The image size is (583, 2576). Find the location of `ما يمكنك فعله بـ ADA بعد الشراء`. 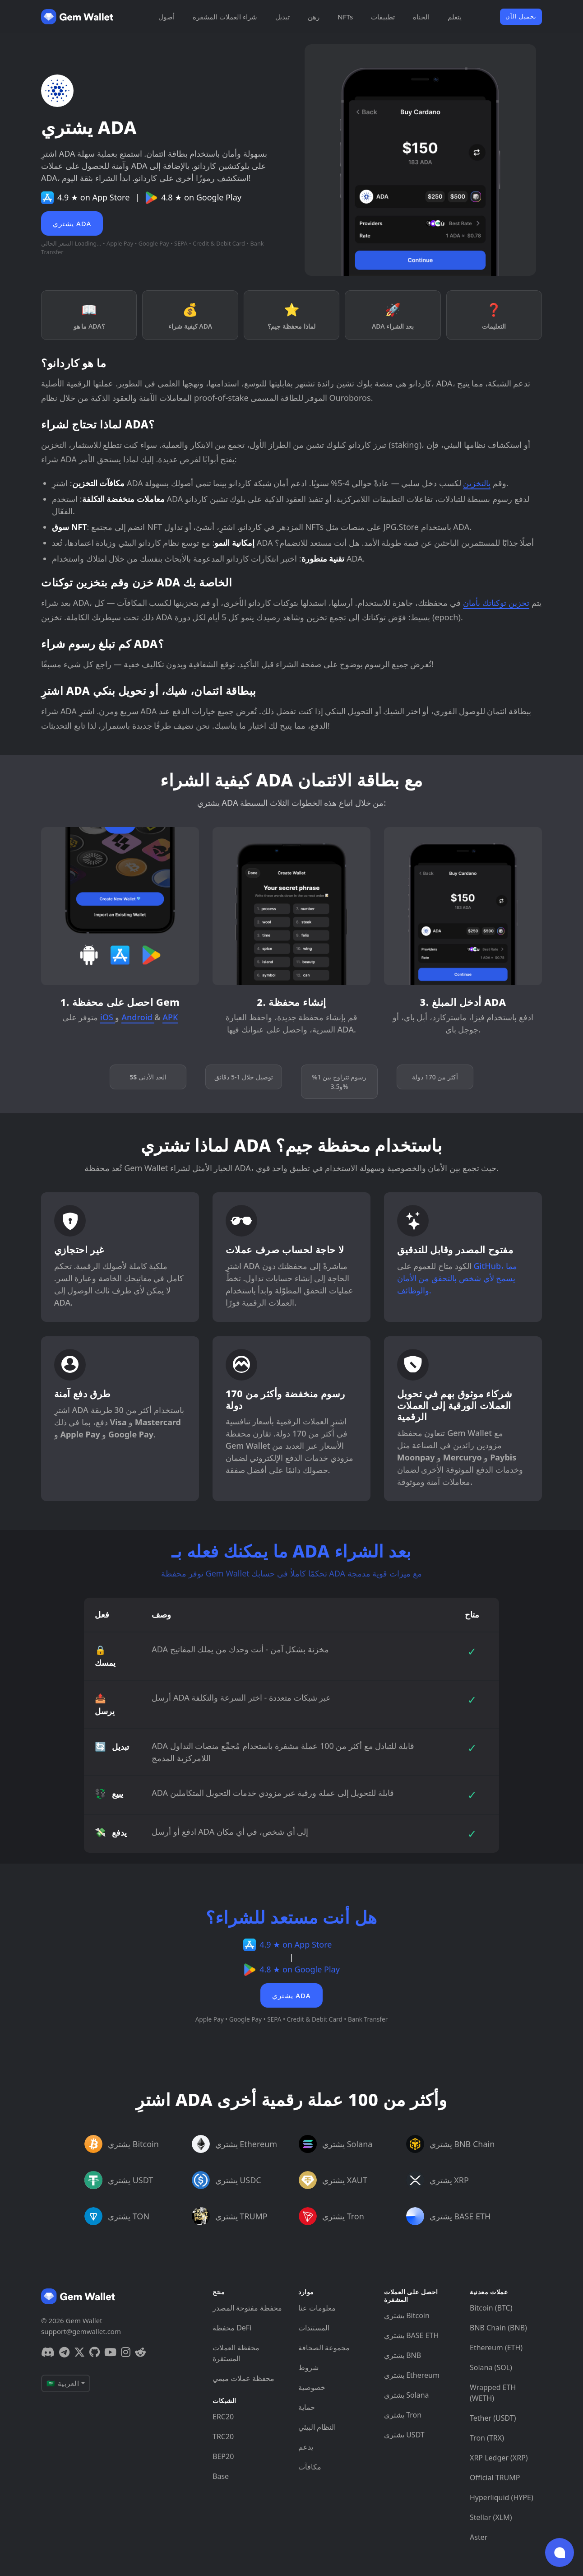

ما يمكنك فعله بـ ADA بعد الشراء is located at coordinates (291, 1550).